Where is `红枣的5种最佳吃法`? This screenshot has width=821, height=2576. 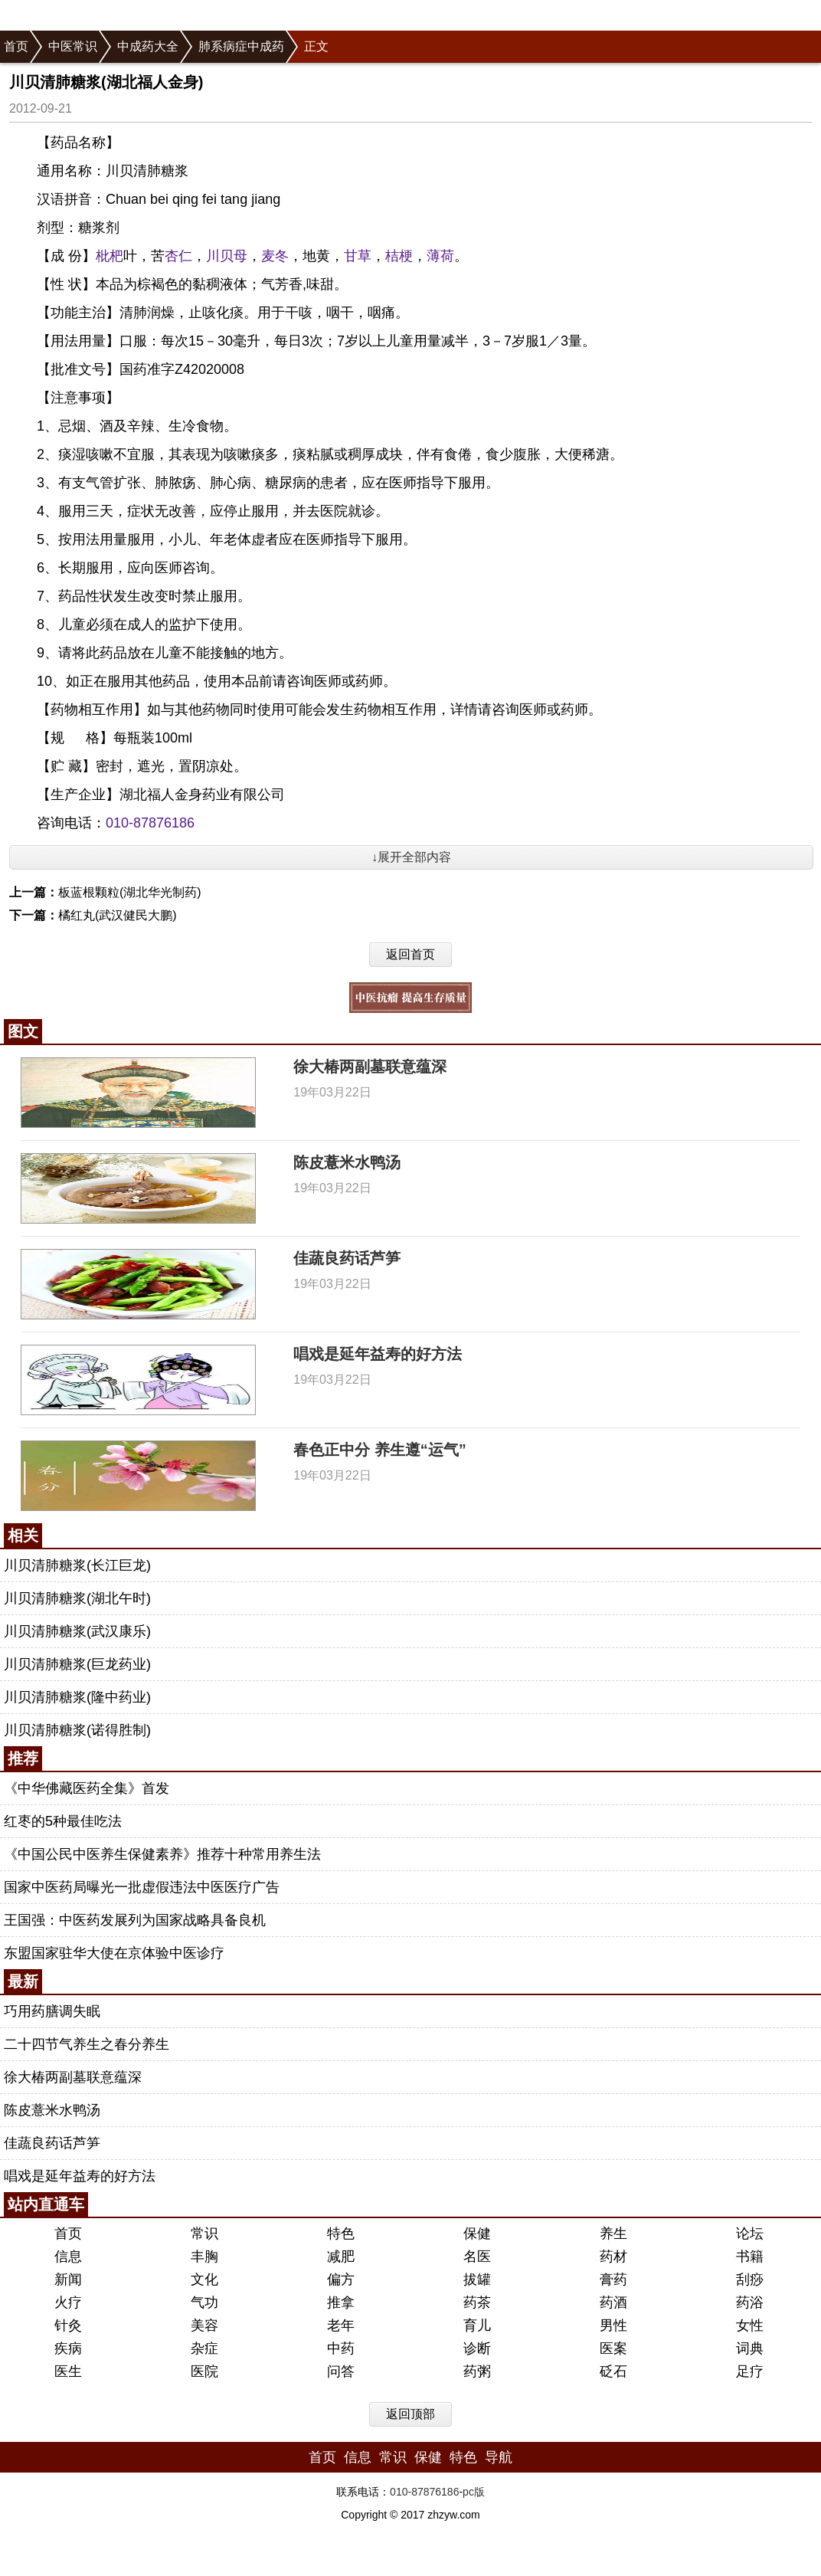 红枣的5种最佳吃法 is located at coordinates (63, 1821).